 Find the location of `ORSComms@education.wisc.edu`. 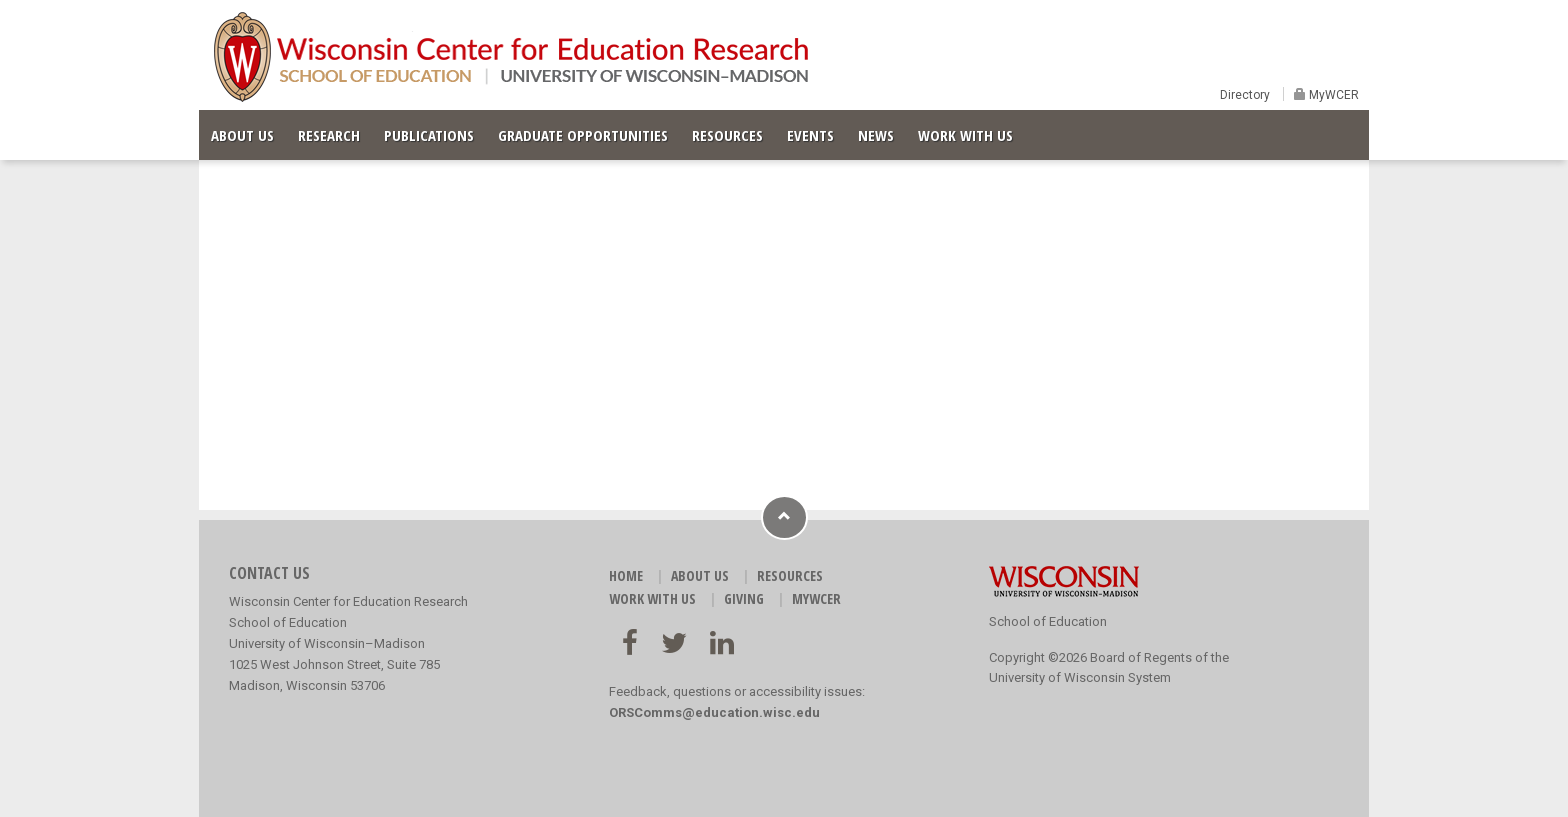

ORSComms@education.wisc.edu is located at coordinates (714, 712).